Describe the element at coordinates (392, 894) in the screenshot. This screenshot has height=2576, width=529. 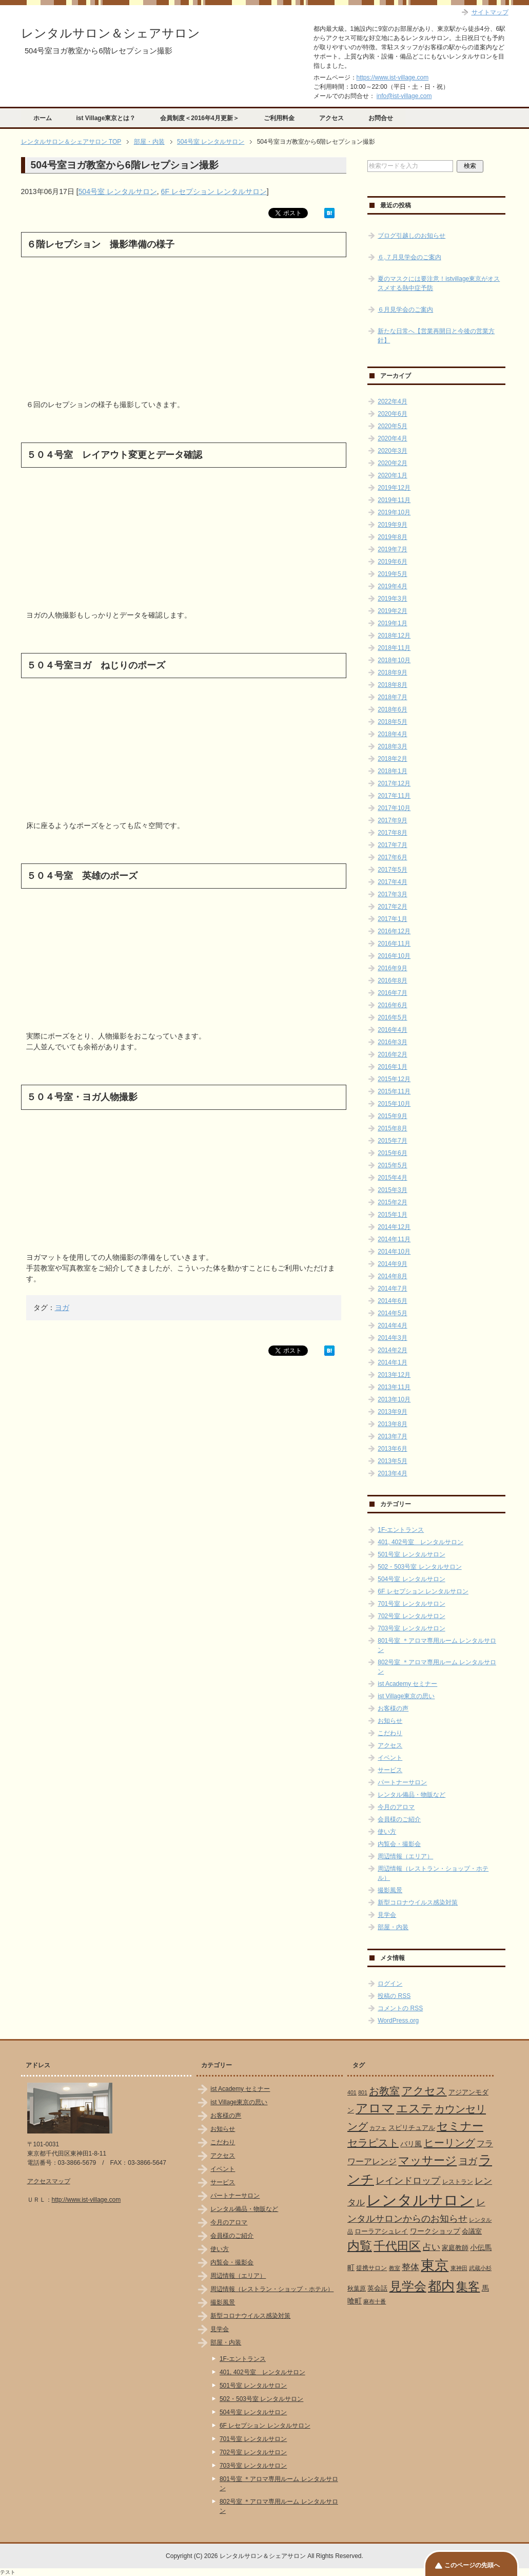
I see `2017年3月` at that location.